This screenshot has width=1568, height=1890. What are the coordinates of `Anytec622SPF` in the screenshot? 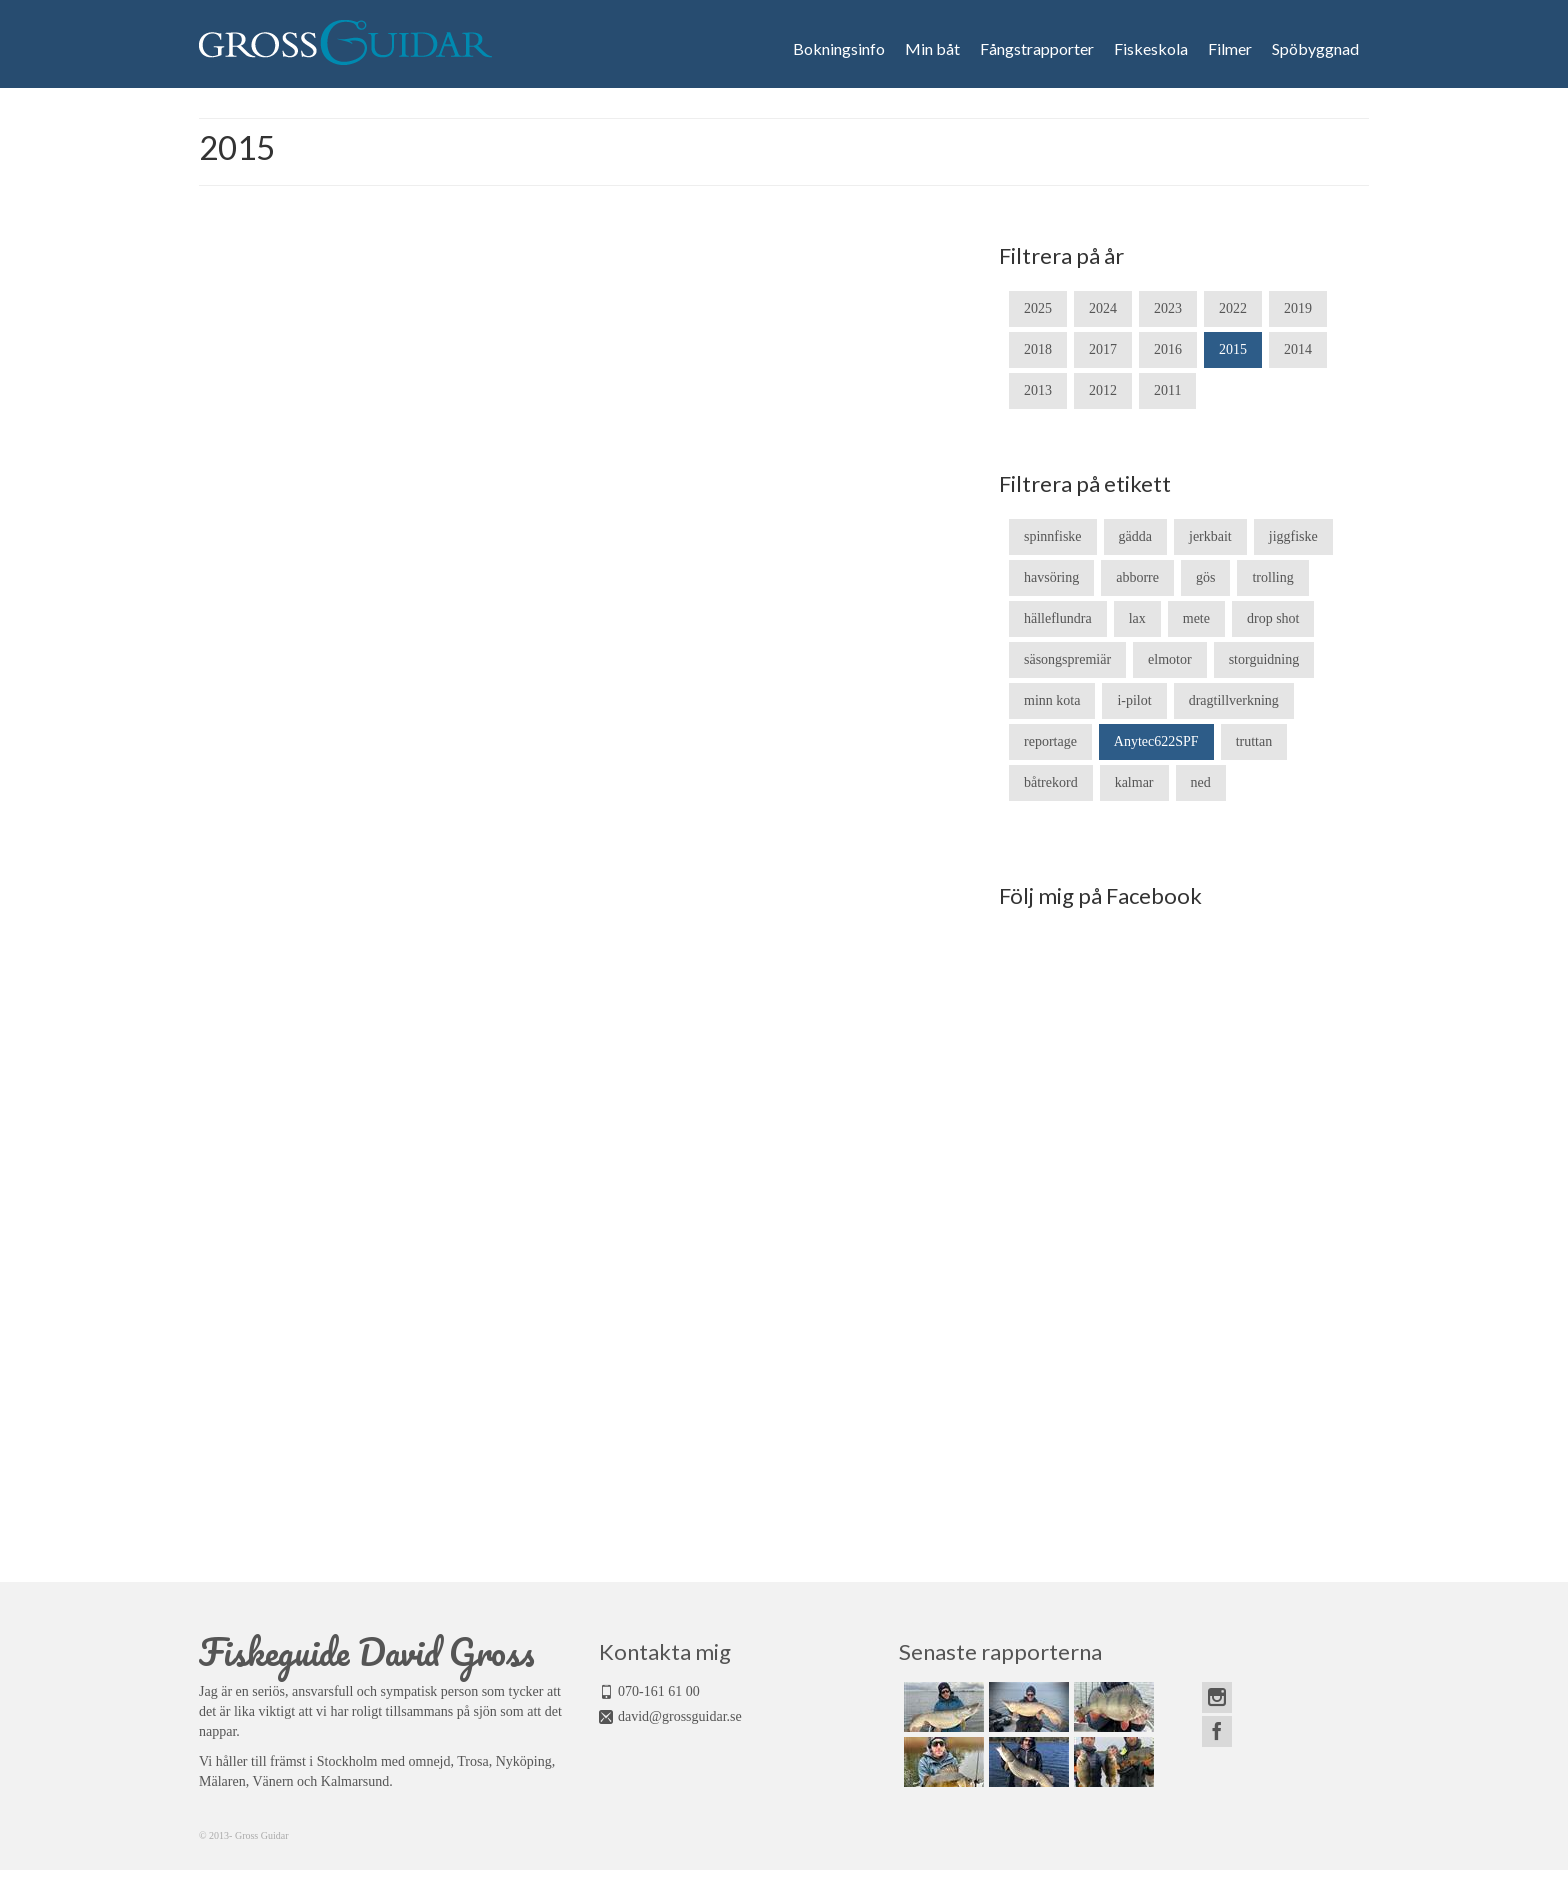 It's located at (1156, 741).